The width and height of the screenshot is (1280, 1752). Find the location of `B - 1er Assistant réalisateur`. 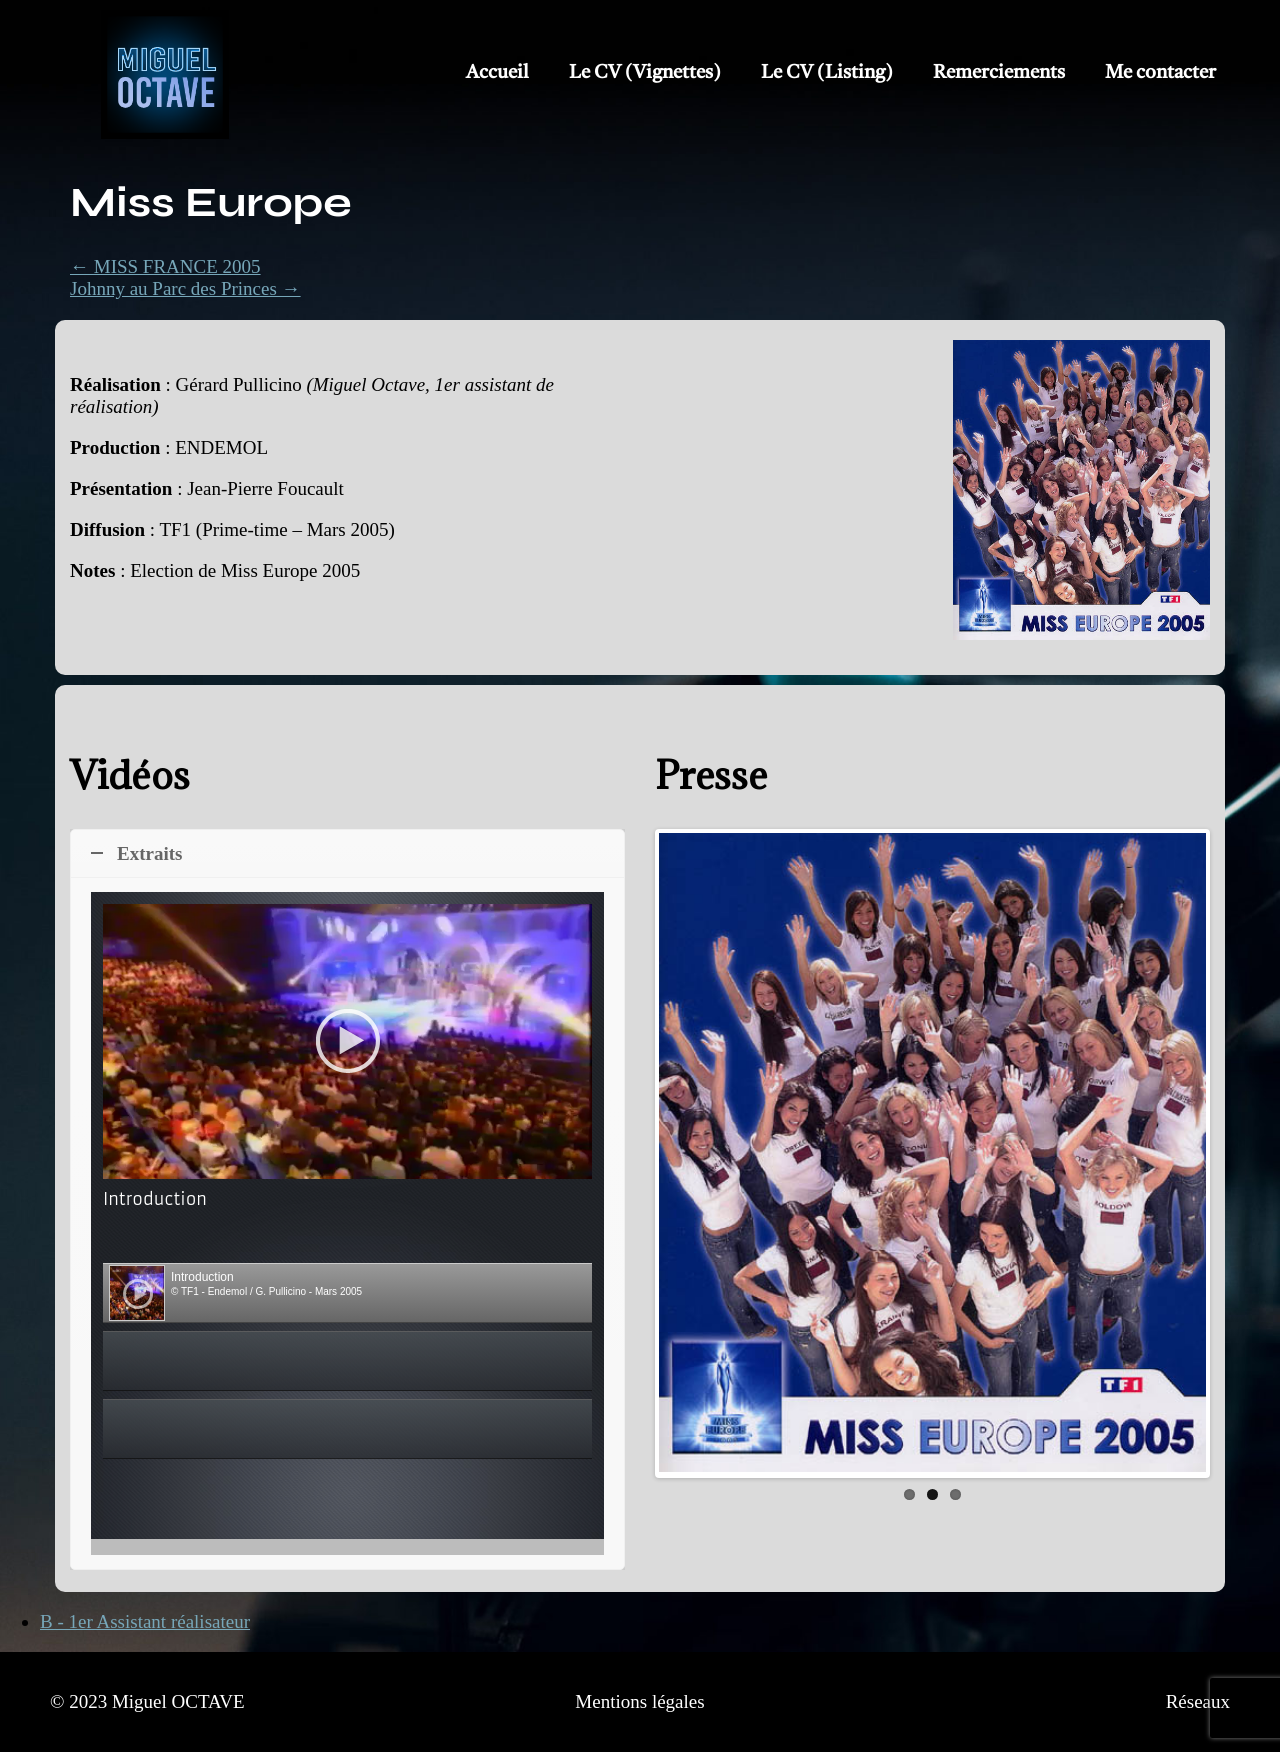

B - 1er Assistant réalisateur is located at coordinates (145, 1621).